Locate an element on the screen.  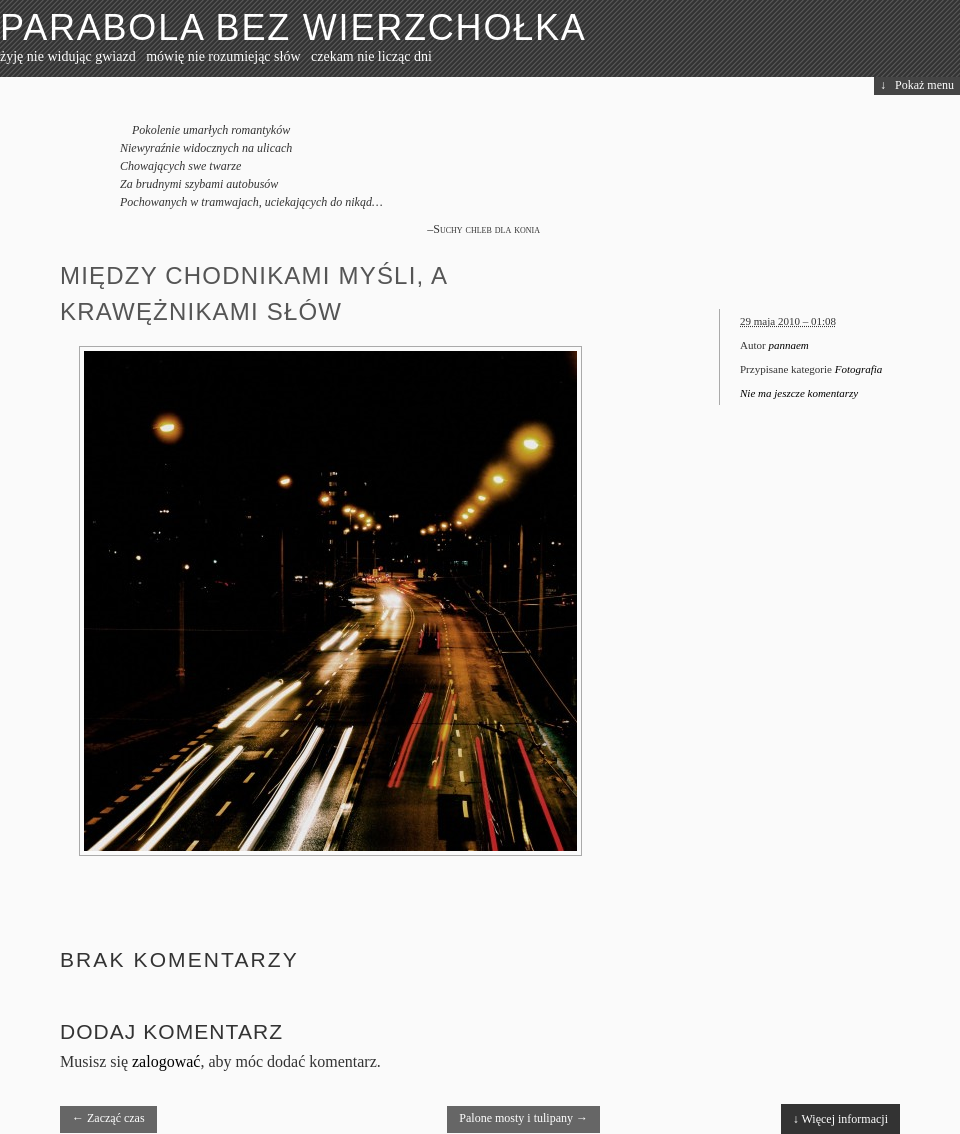
Zacząć czas is located at coordinates (108, 1118).